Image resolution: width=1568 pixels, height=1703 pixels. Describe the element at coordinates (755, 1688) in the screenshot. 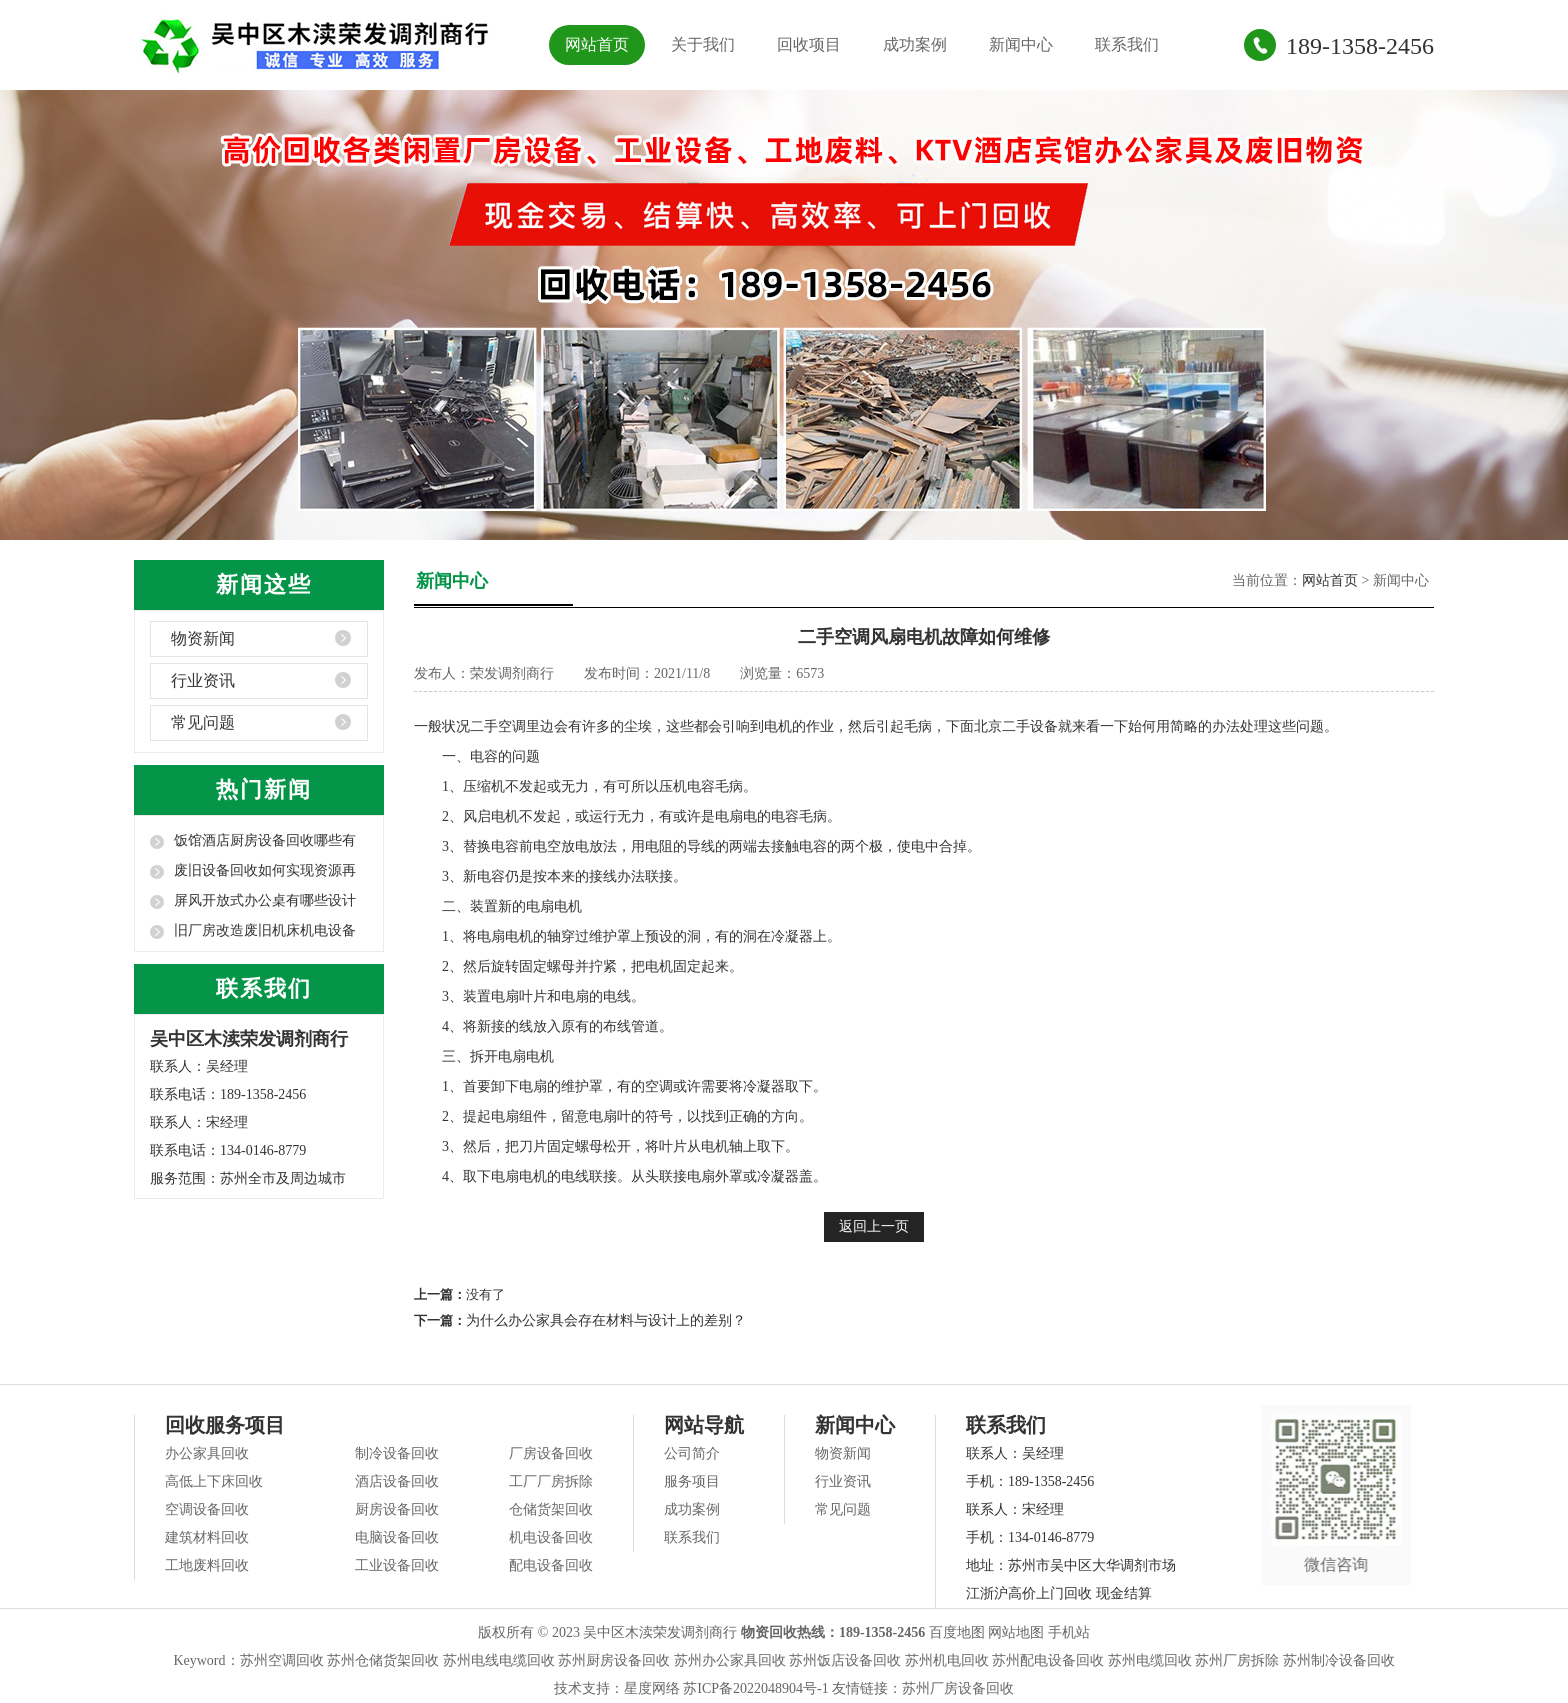

I see `苏ICP备2022048904号-1` at that location.